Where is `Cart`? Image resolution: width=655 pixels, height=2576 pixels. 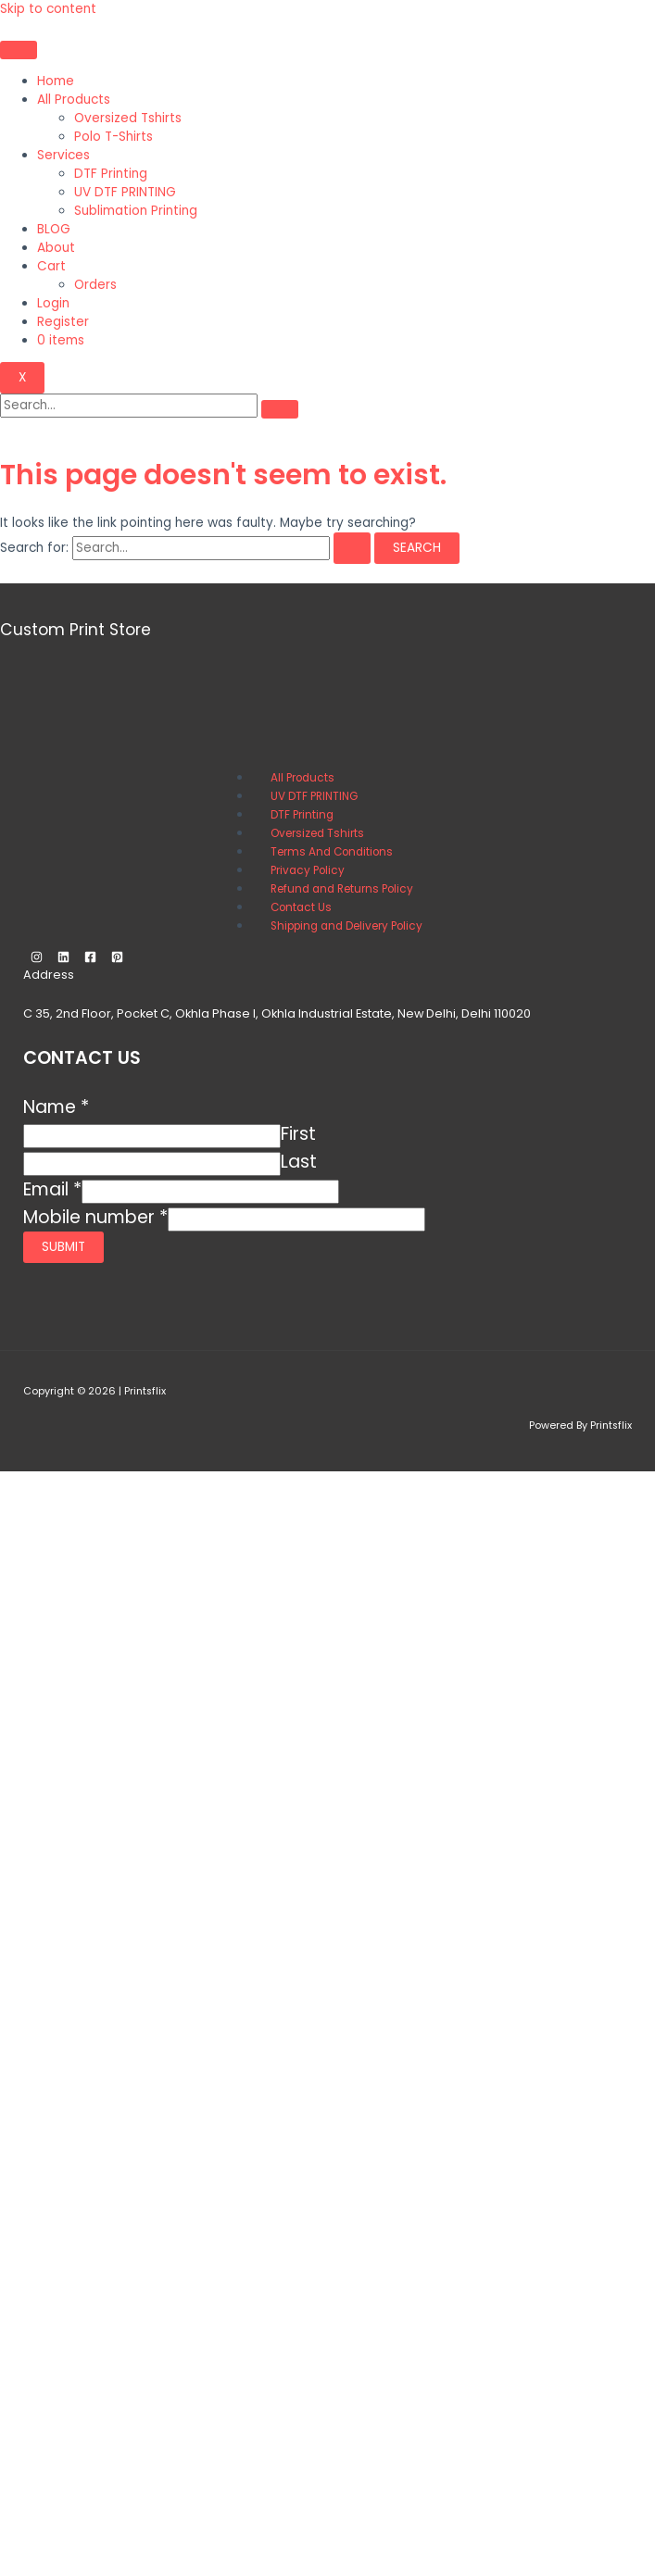 Cart is located at coordinates (51, 266).